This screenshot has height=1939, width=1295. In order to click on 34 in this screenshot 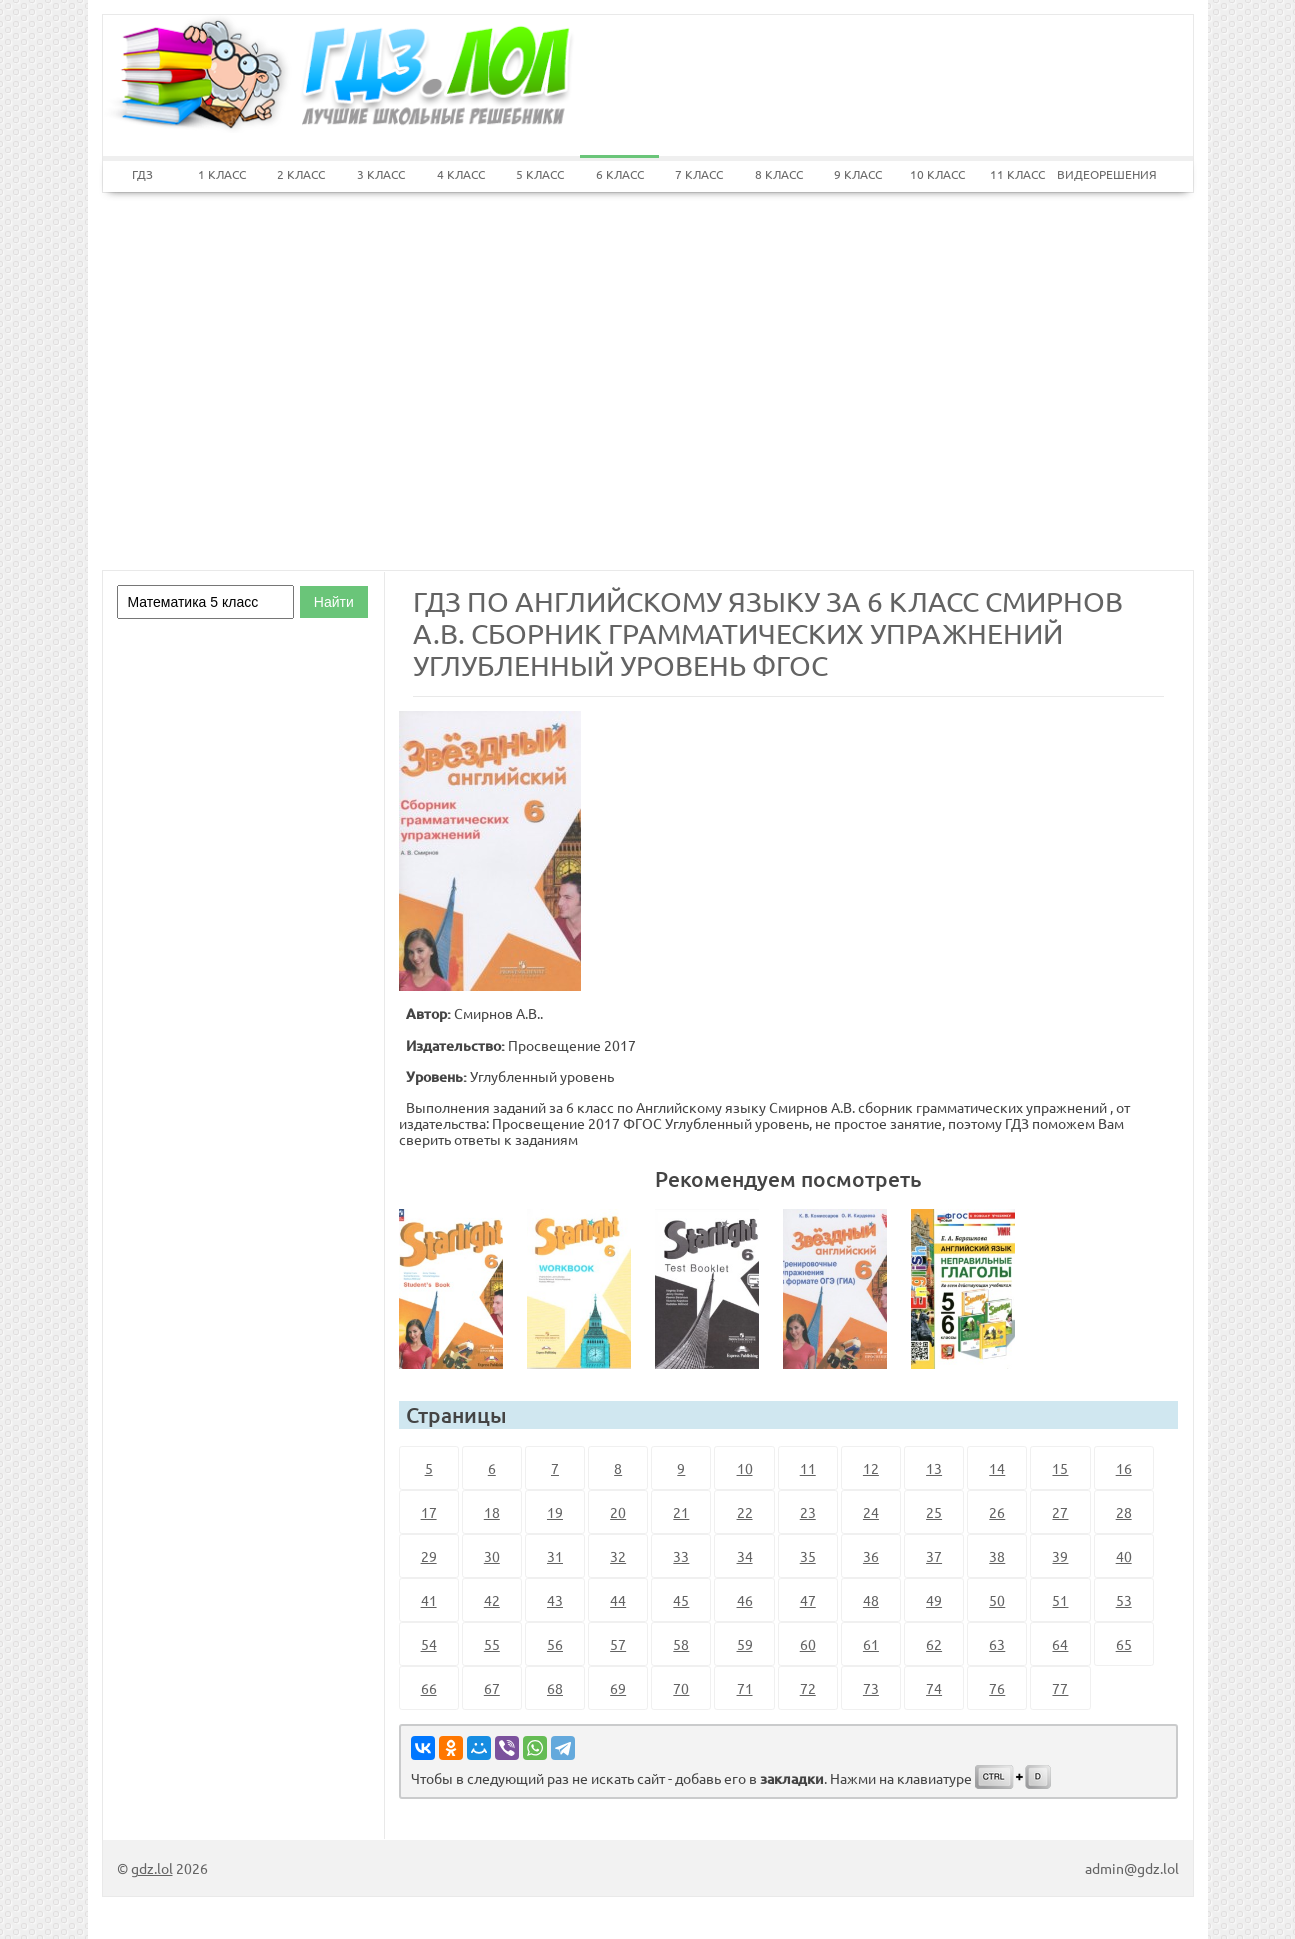, I will do `click(745, 1556)`.